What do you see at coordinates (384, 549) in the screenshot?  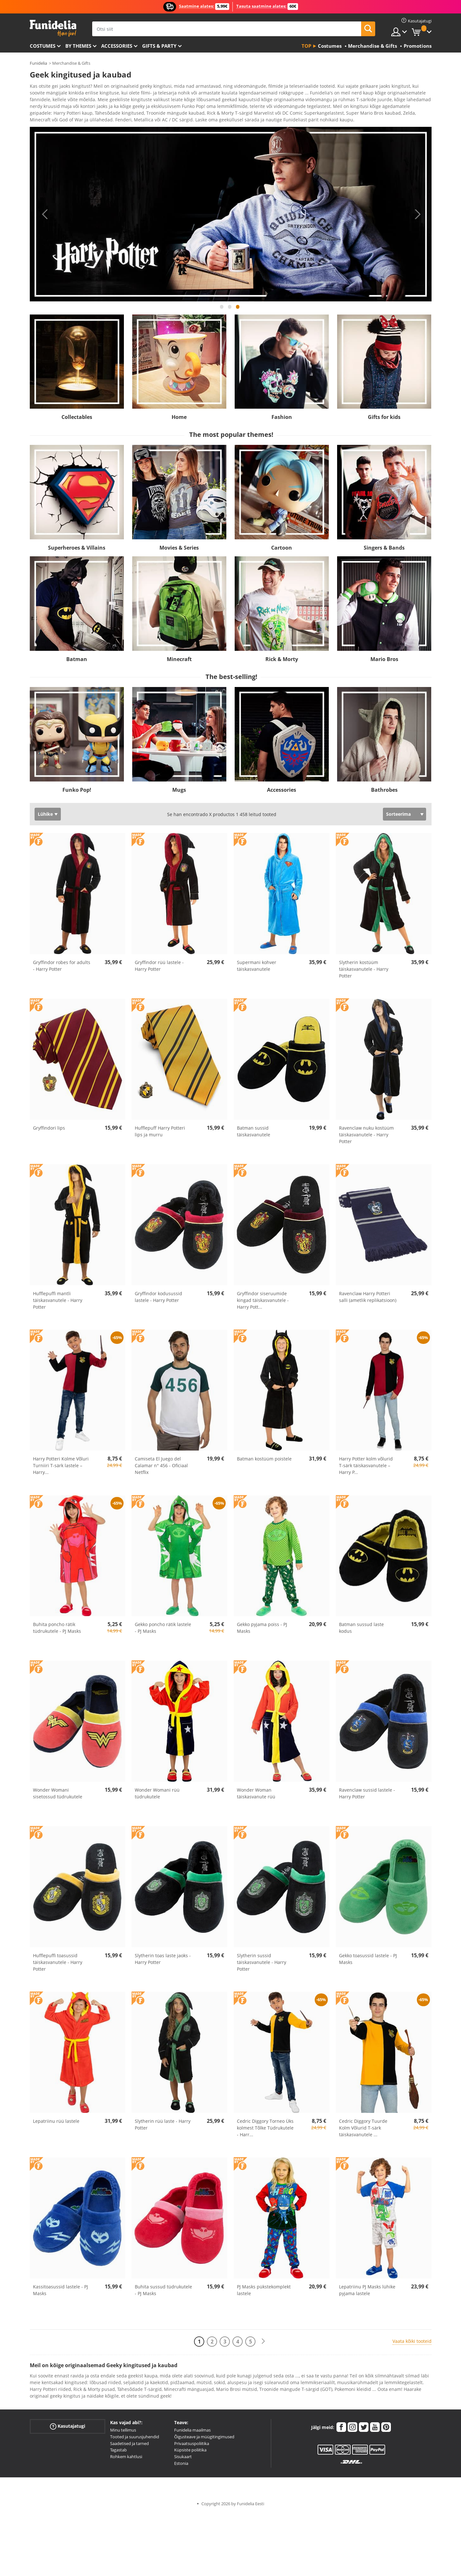 I see `Singers & Bands` at bounding box center [384, 549].